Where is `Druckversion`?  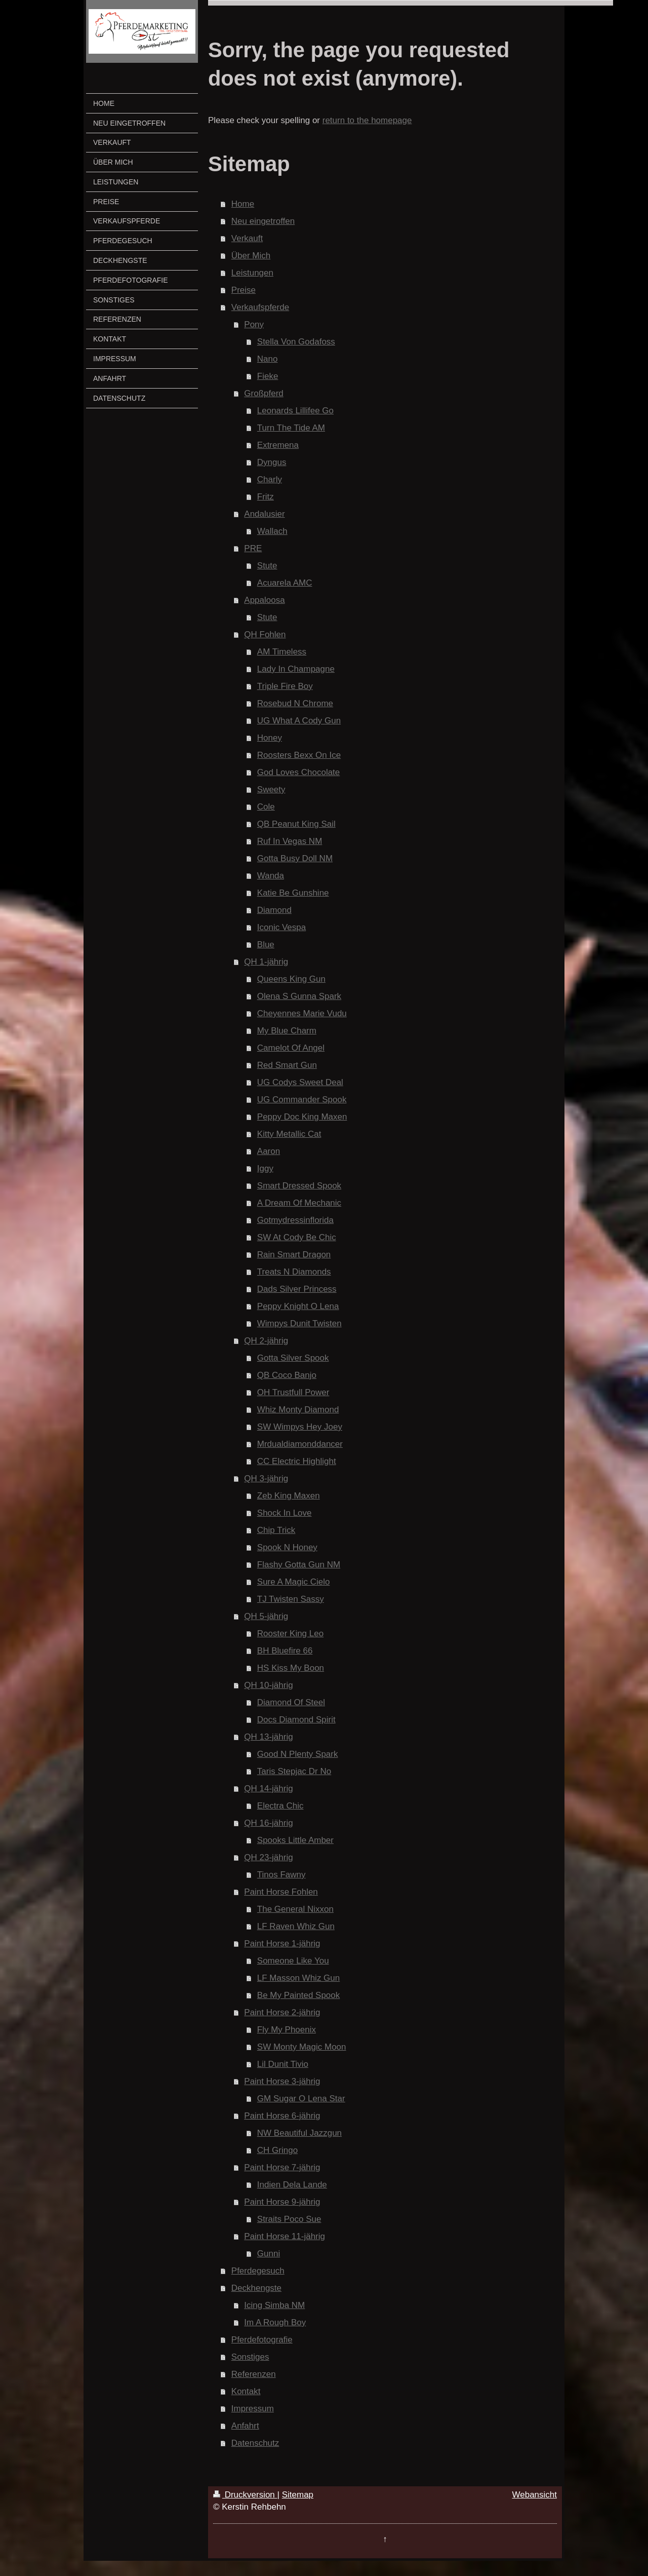 Druckversion is located at coordinates (245, 2495).